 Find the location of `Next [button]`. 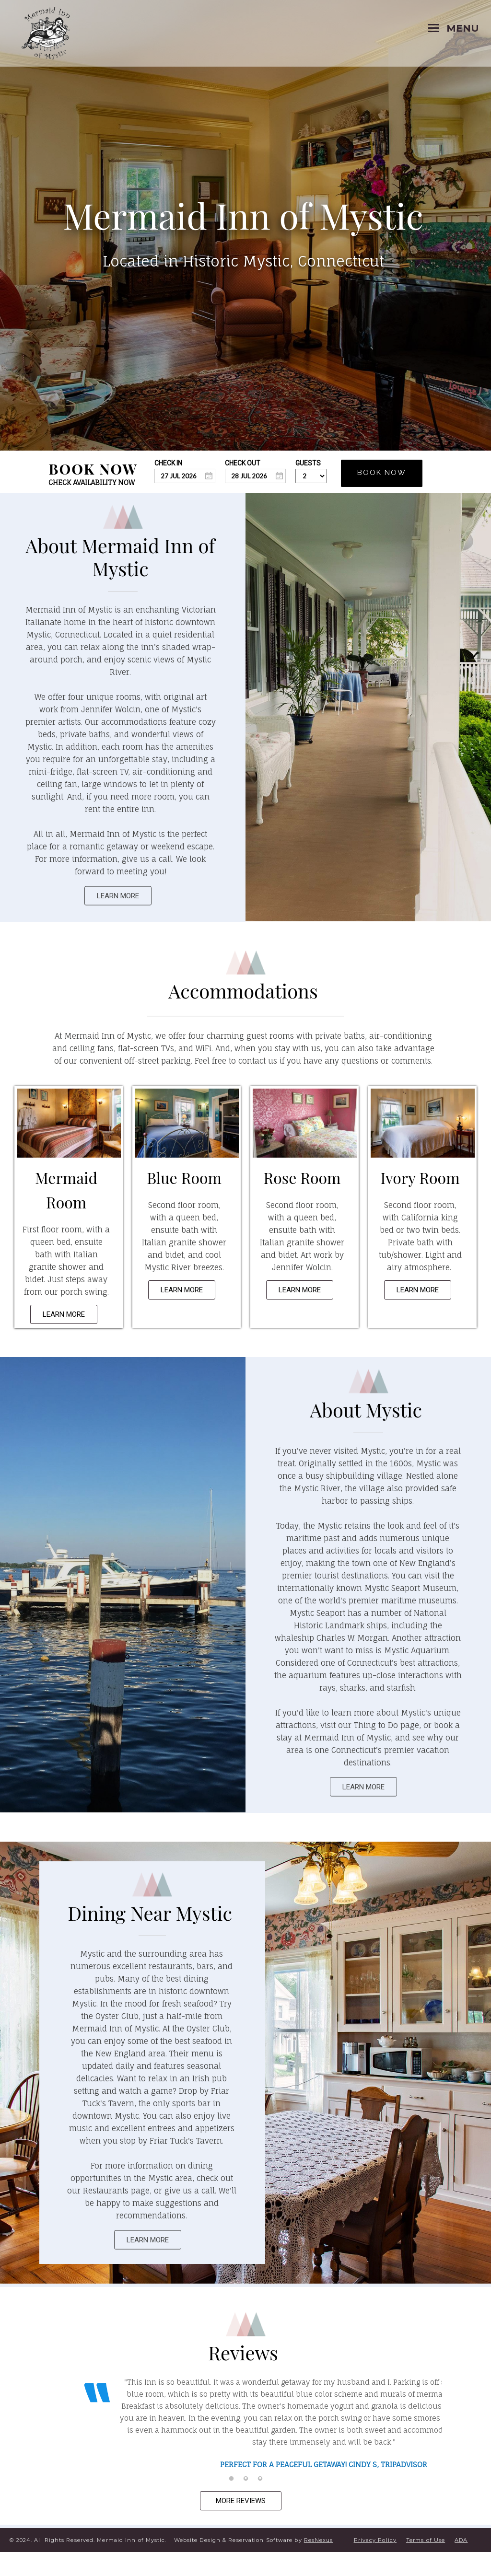

Next [button] is located at coordinates (425, 2438).